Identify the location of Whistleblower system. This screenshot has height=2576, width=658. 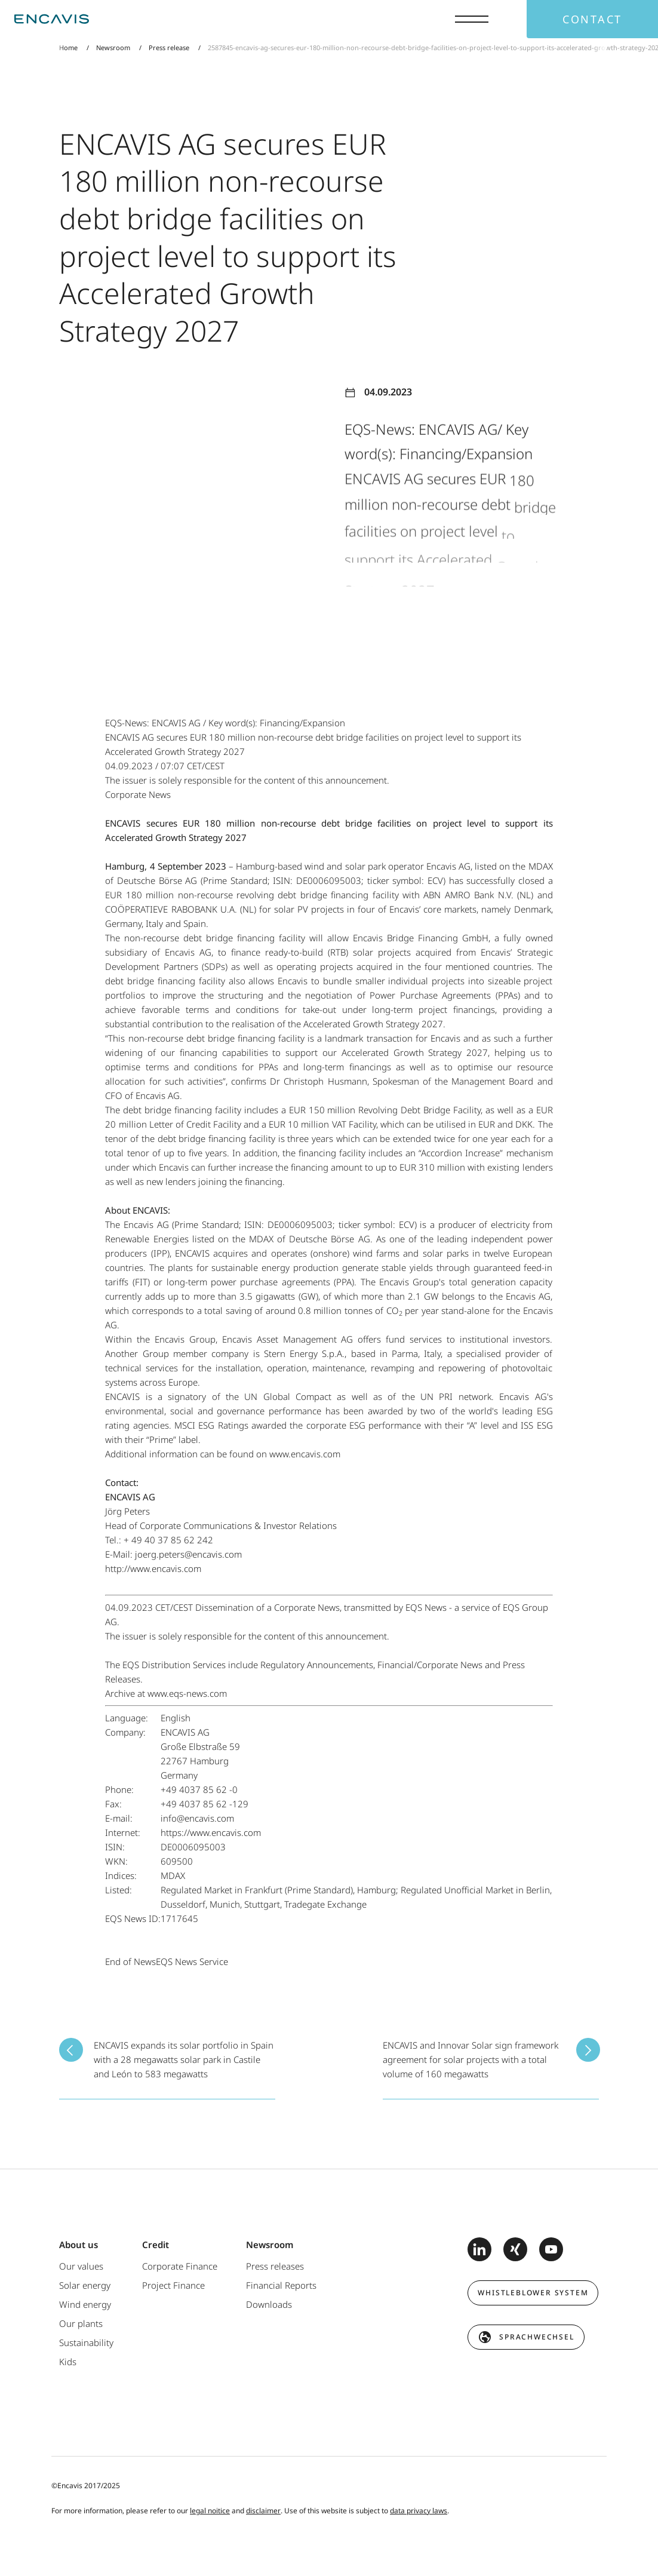
(533, 2293).